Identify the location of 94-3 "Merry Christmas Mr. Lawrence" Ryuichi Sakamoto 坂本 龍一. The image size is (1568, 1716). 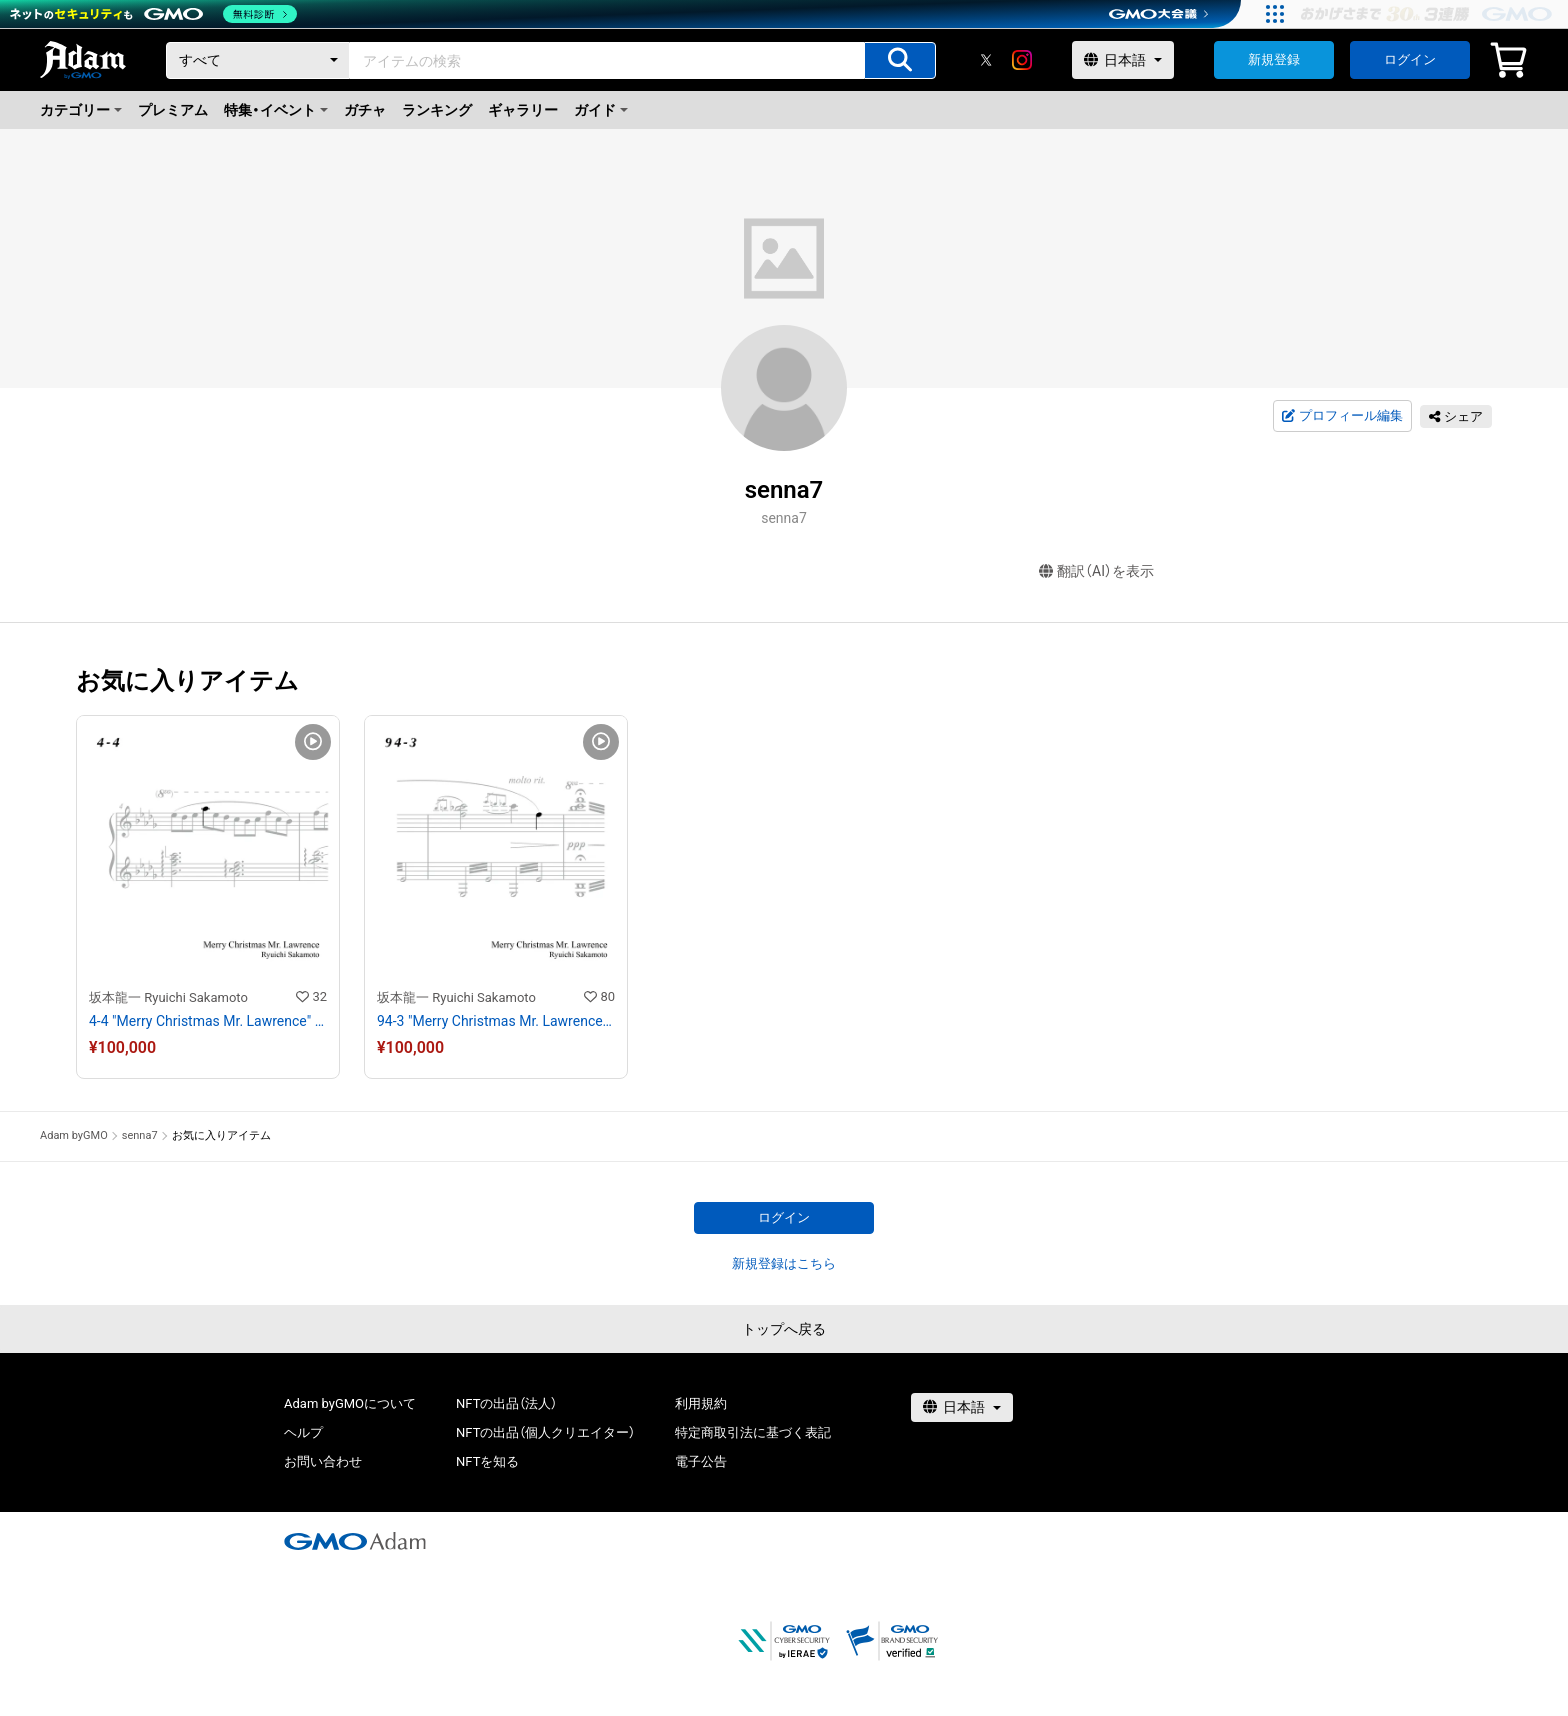
(496, 1021).